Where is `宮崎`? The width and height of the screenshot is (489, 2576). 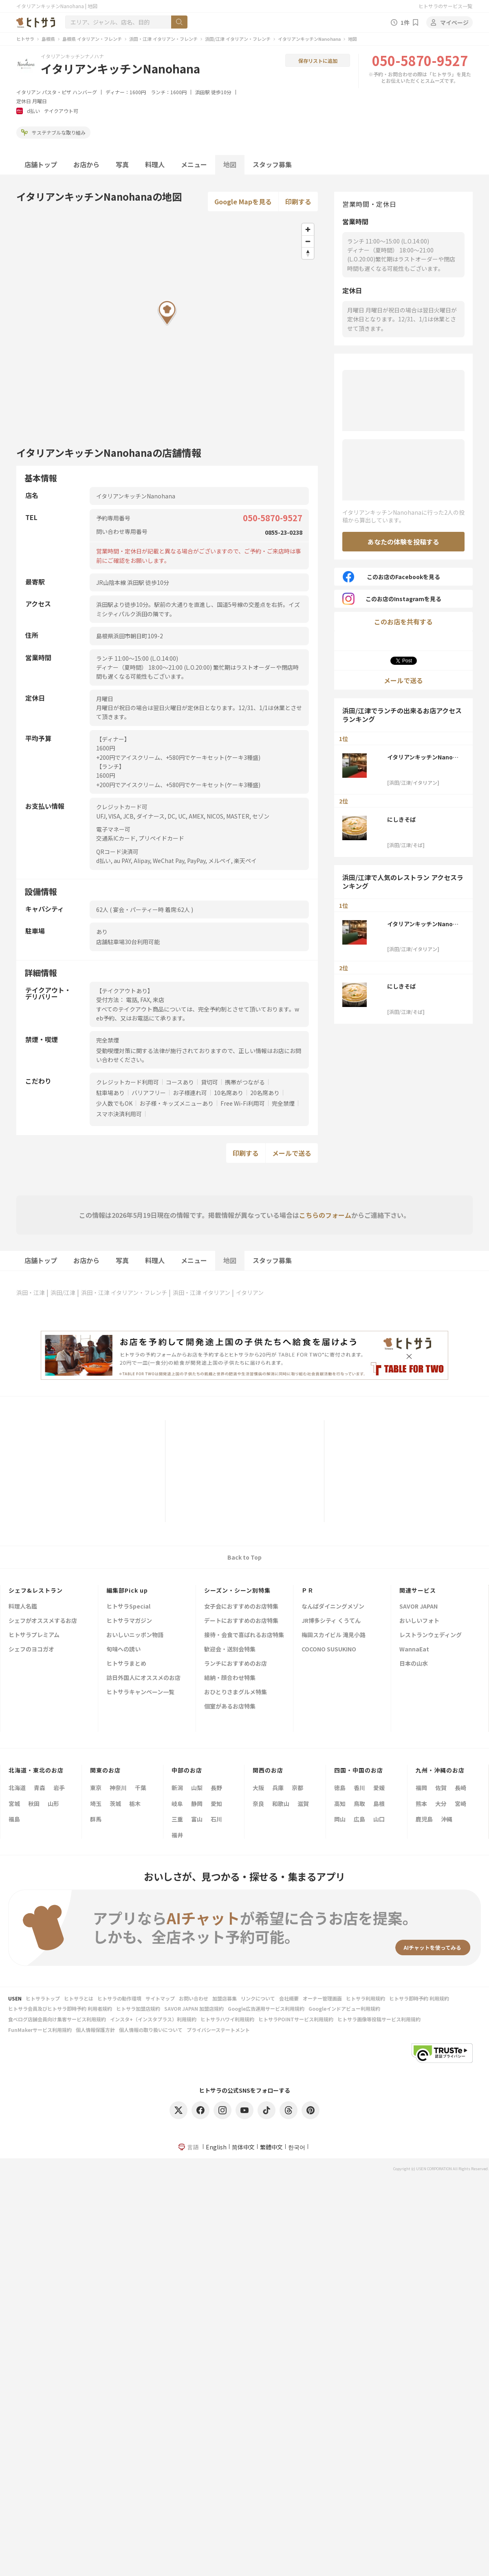
宮崎 is located at coordinates (460, 1803).